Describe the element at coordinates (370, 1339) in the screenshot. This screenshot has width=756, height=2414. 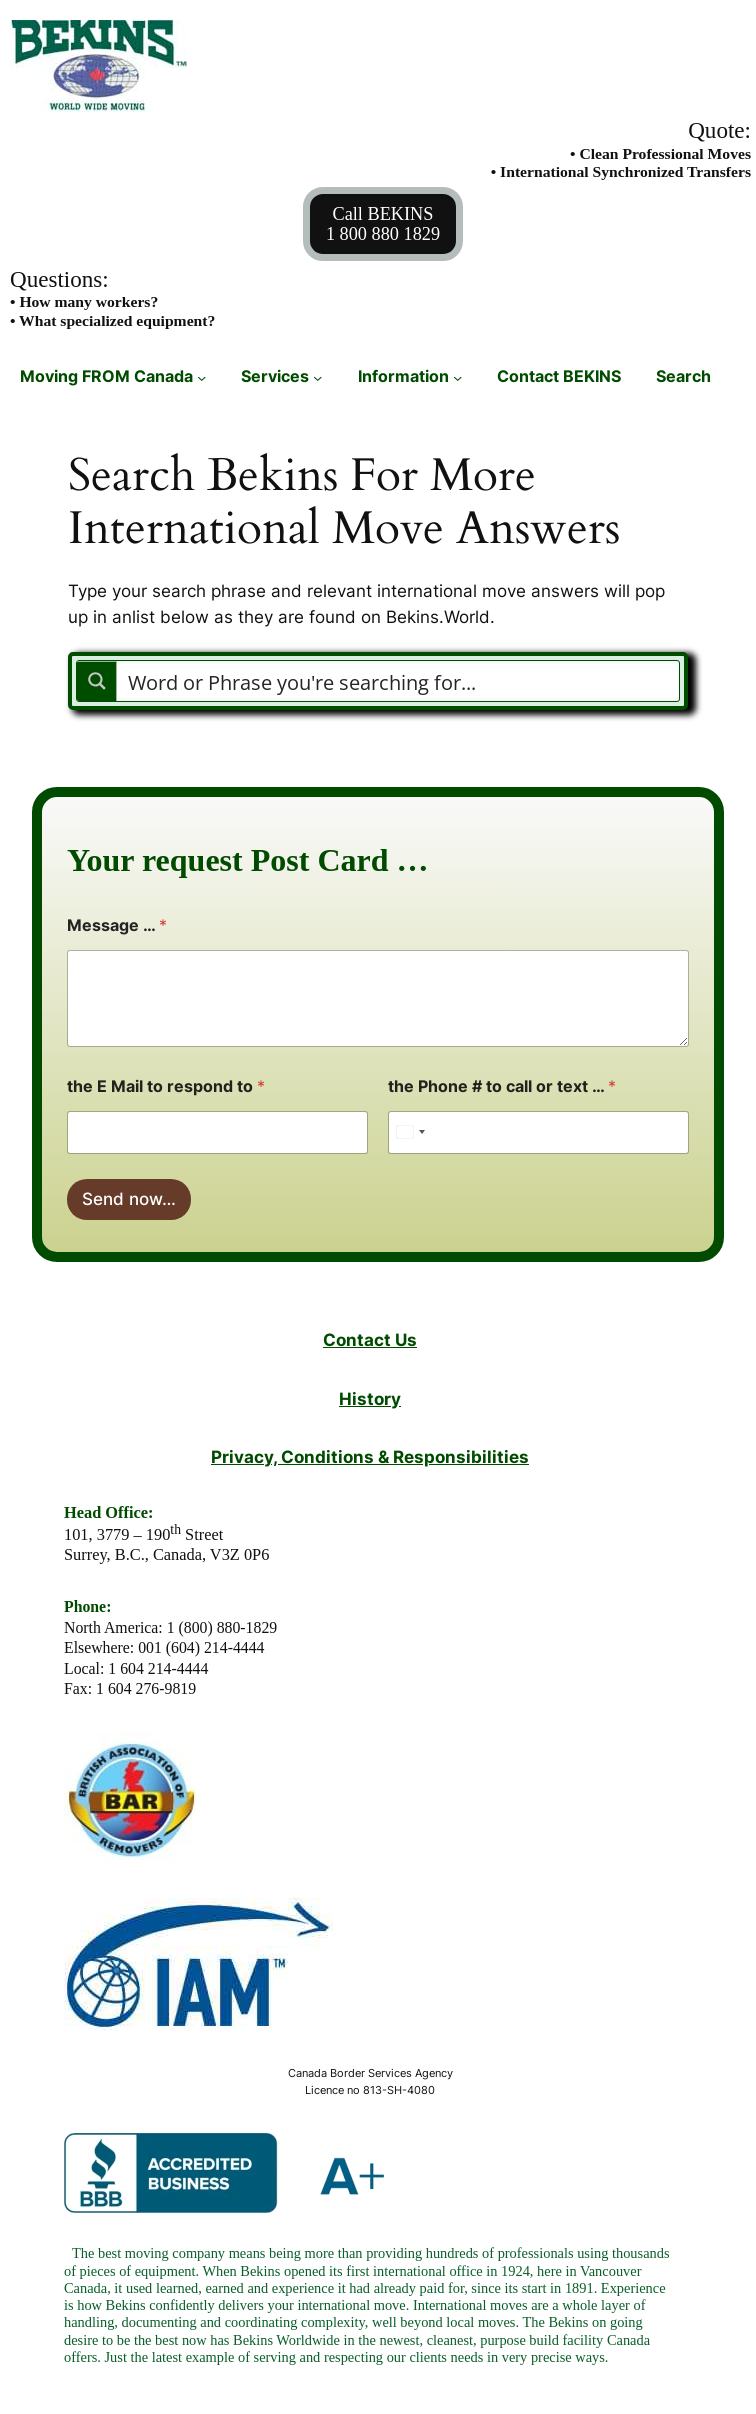
I see `Contact Us` at that location.